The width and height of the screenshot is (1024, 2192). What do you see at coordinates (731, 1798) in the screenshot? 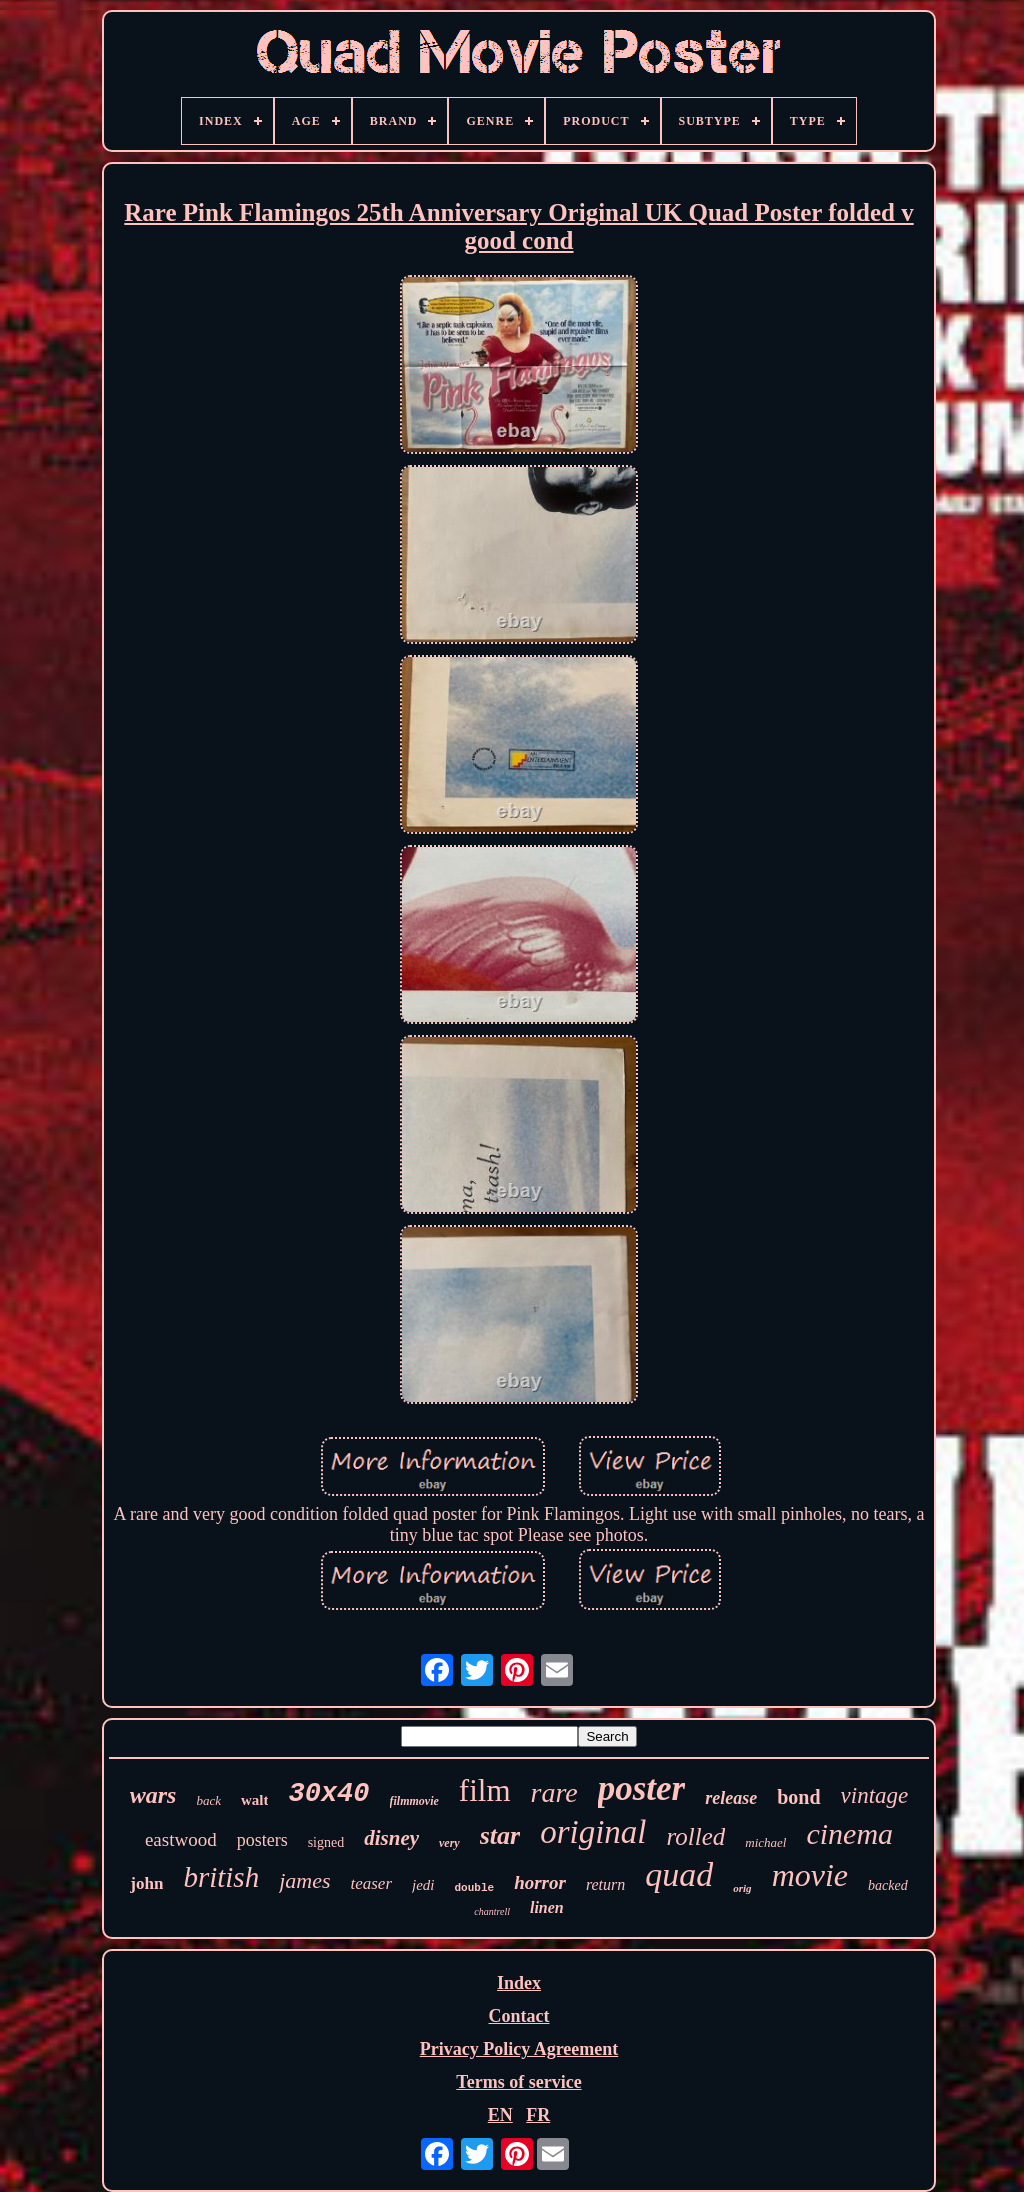
I see `release` at bounding box center [731, 1798].